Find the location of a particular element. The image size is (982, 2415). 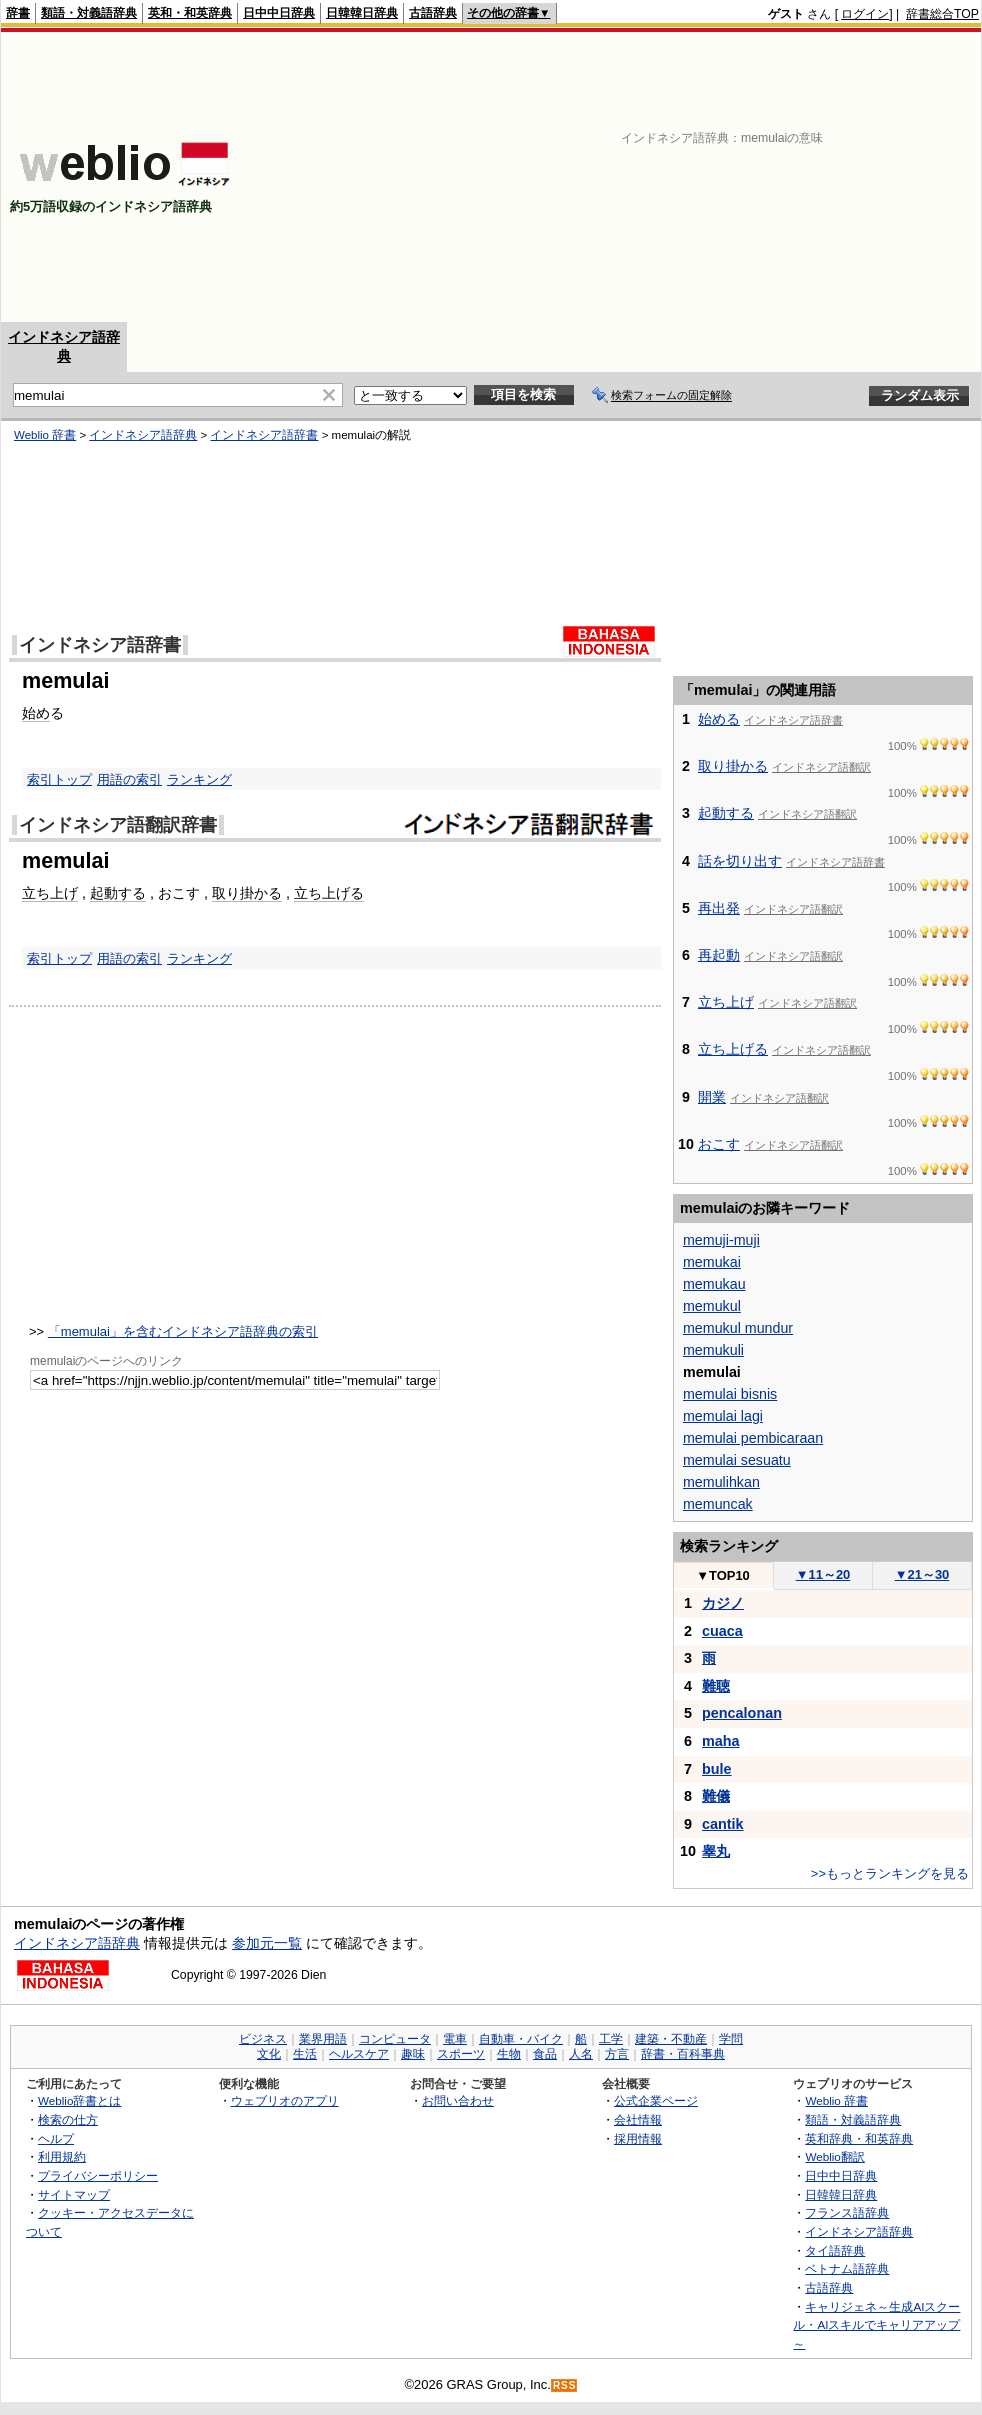

業界用語 is located at coordinates (323, 2039).